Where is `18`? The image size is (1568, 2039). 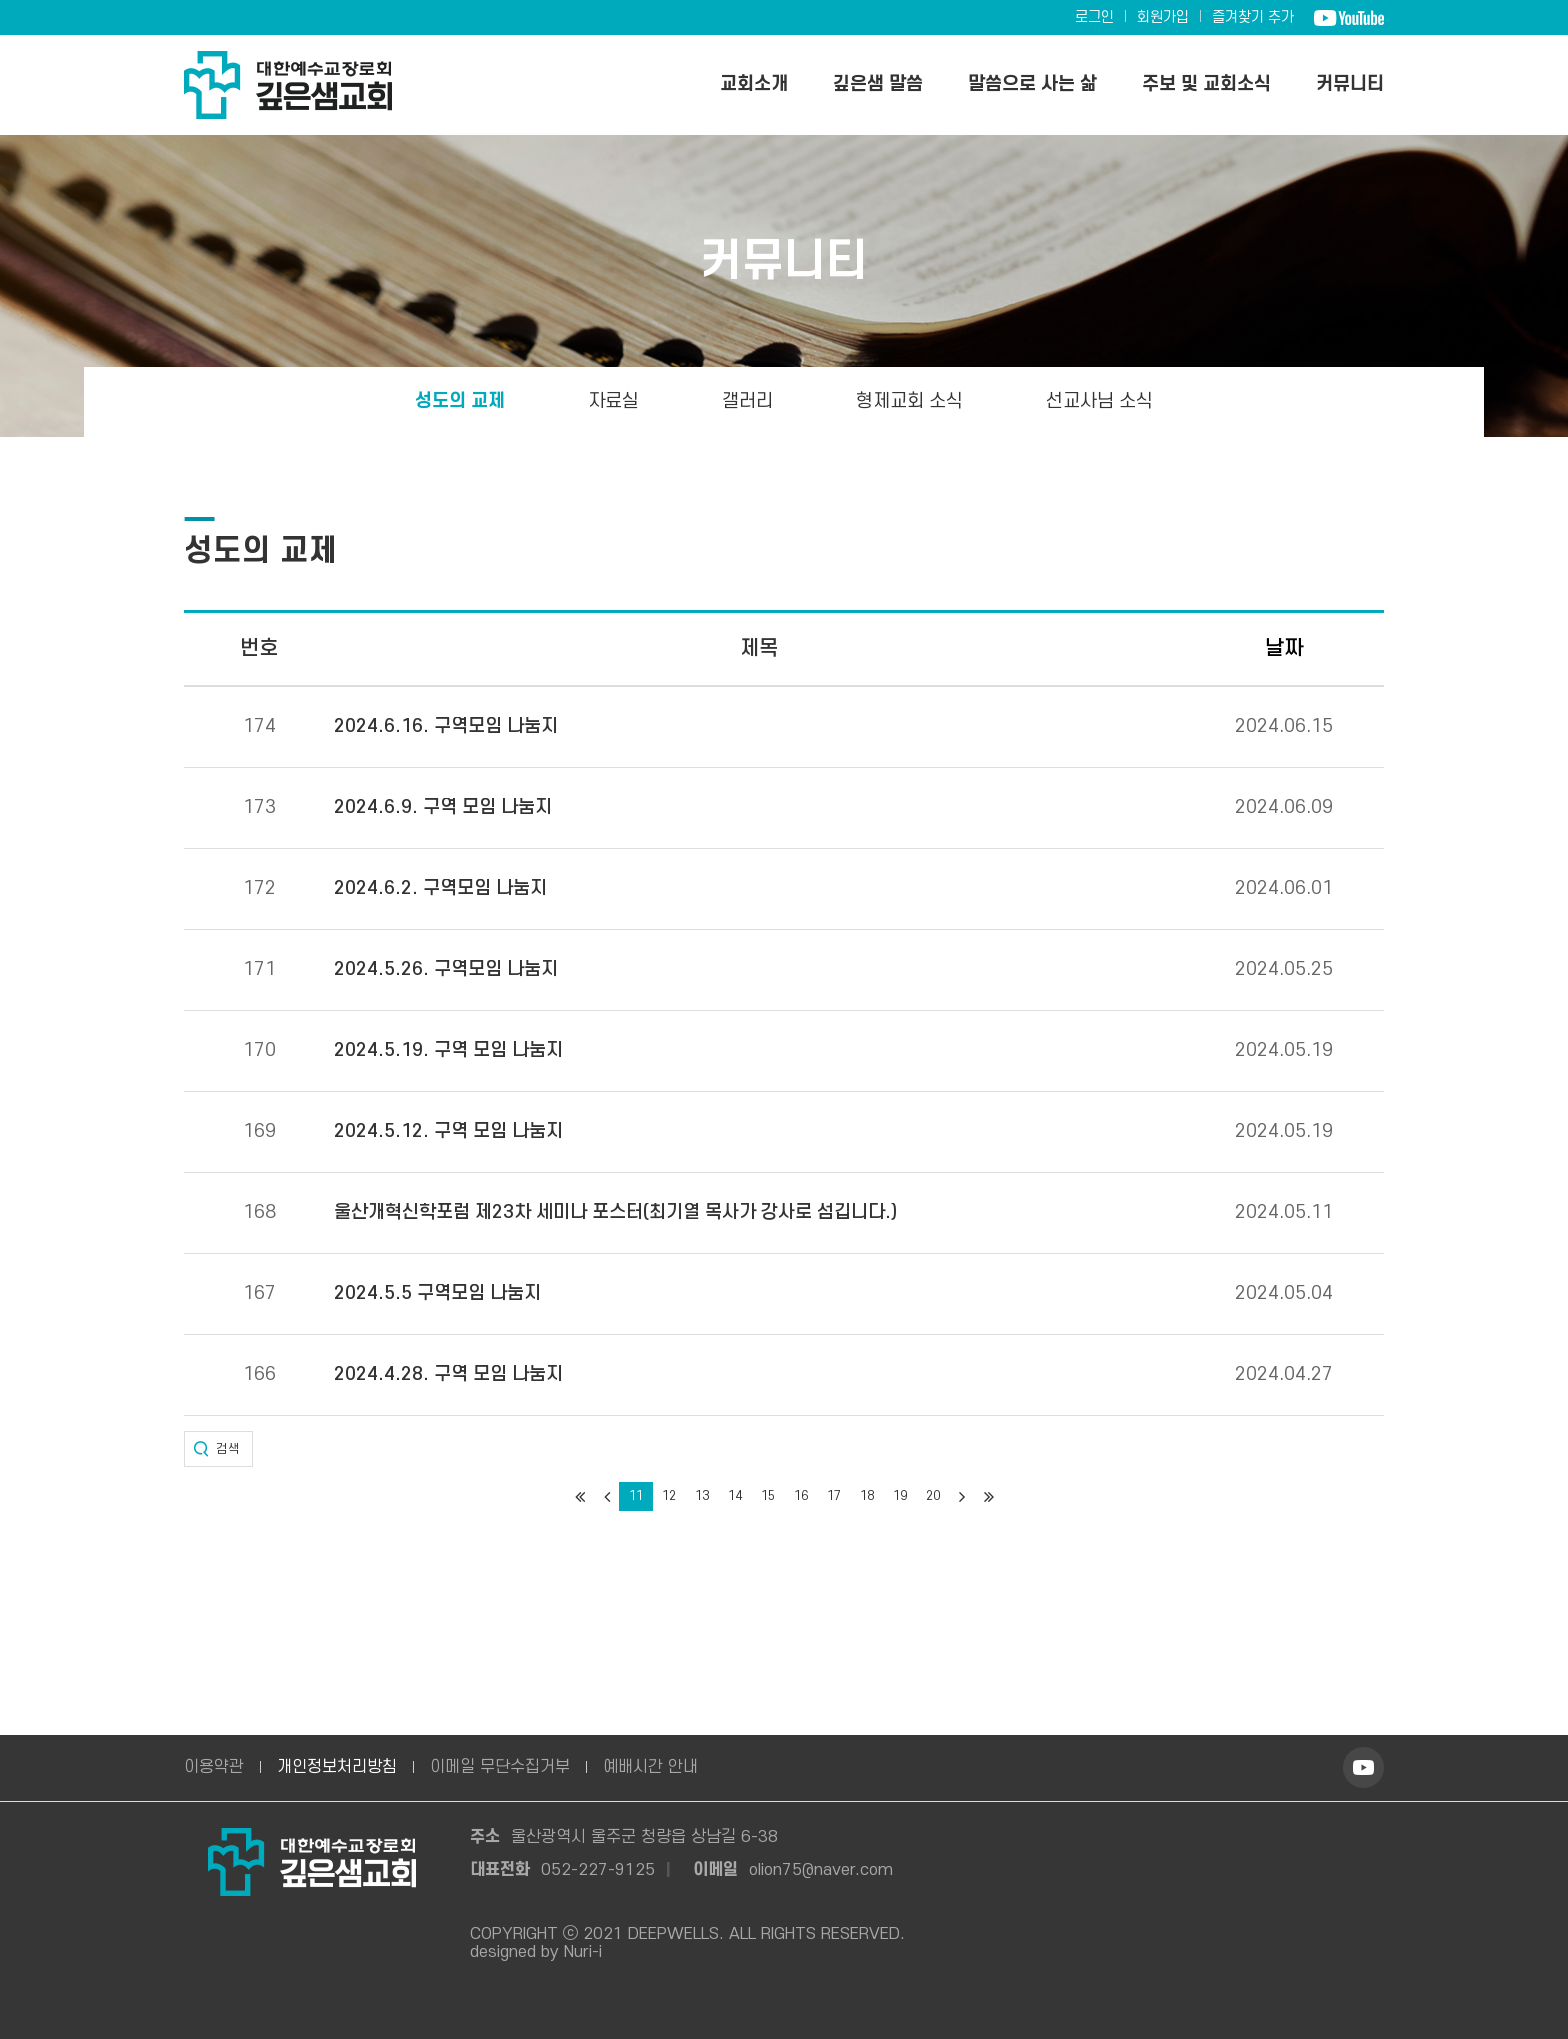
18 is located at coordinates (867, 1496).